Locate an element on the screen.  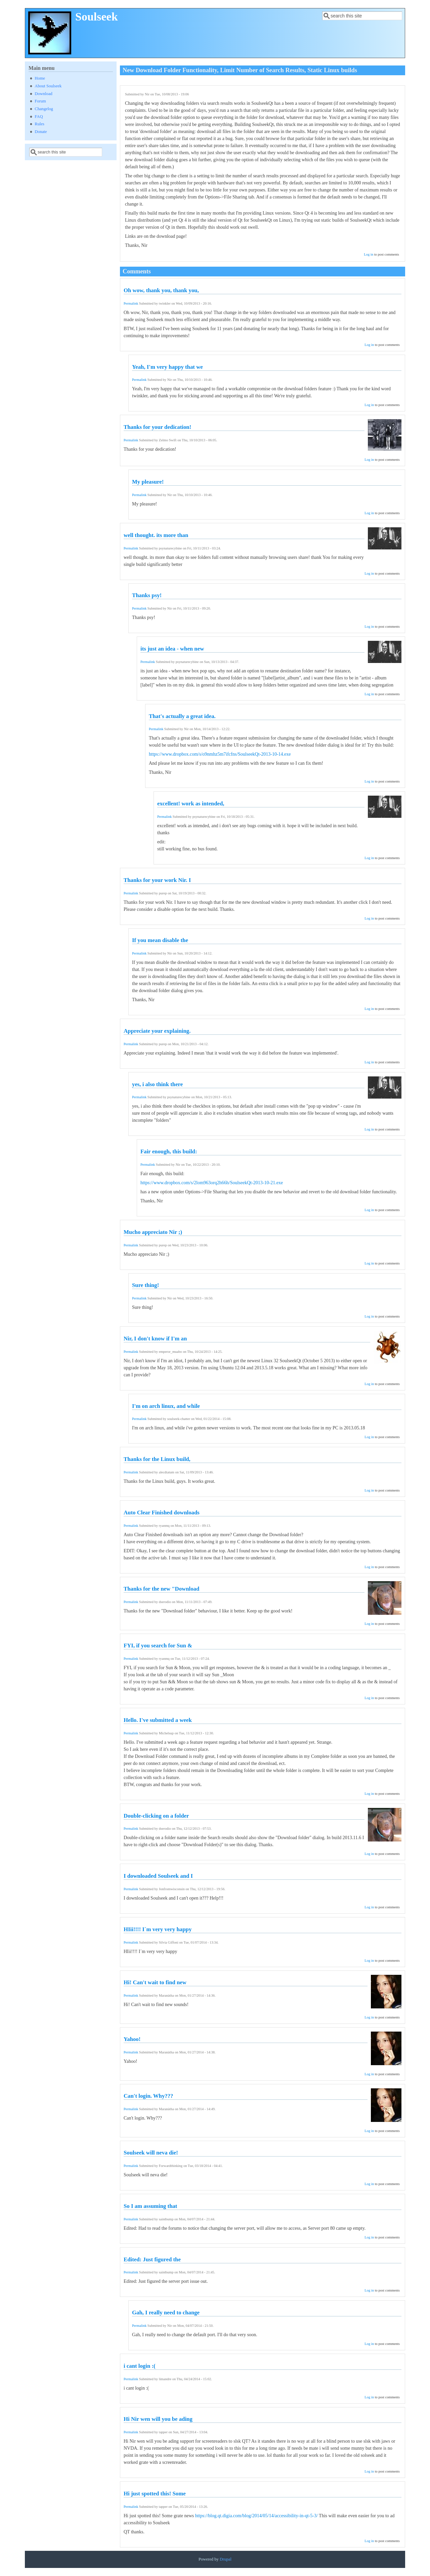
Yahoo! is located at coordinates (132, 2039).